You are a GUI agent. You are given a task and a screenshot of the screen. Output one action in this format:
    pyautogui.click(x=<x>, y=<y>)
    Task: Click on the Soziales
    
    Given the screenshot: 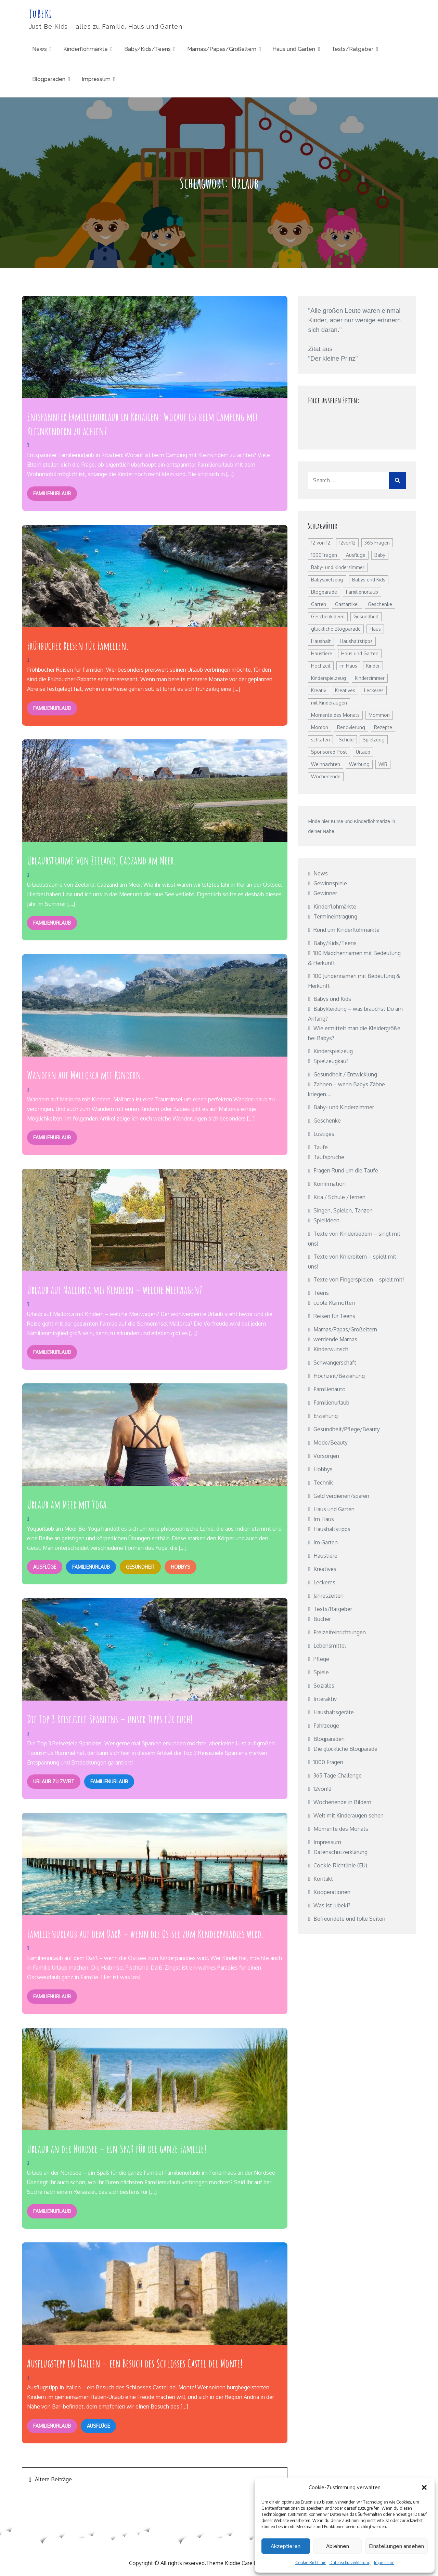 What is the action you would take?
    pyautogui.click(x=323, y=1685)
    